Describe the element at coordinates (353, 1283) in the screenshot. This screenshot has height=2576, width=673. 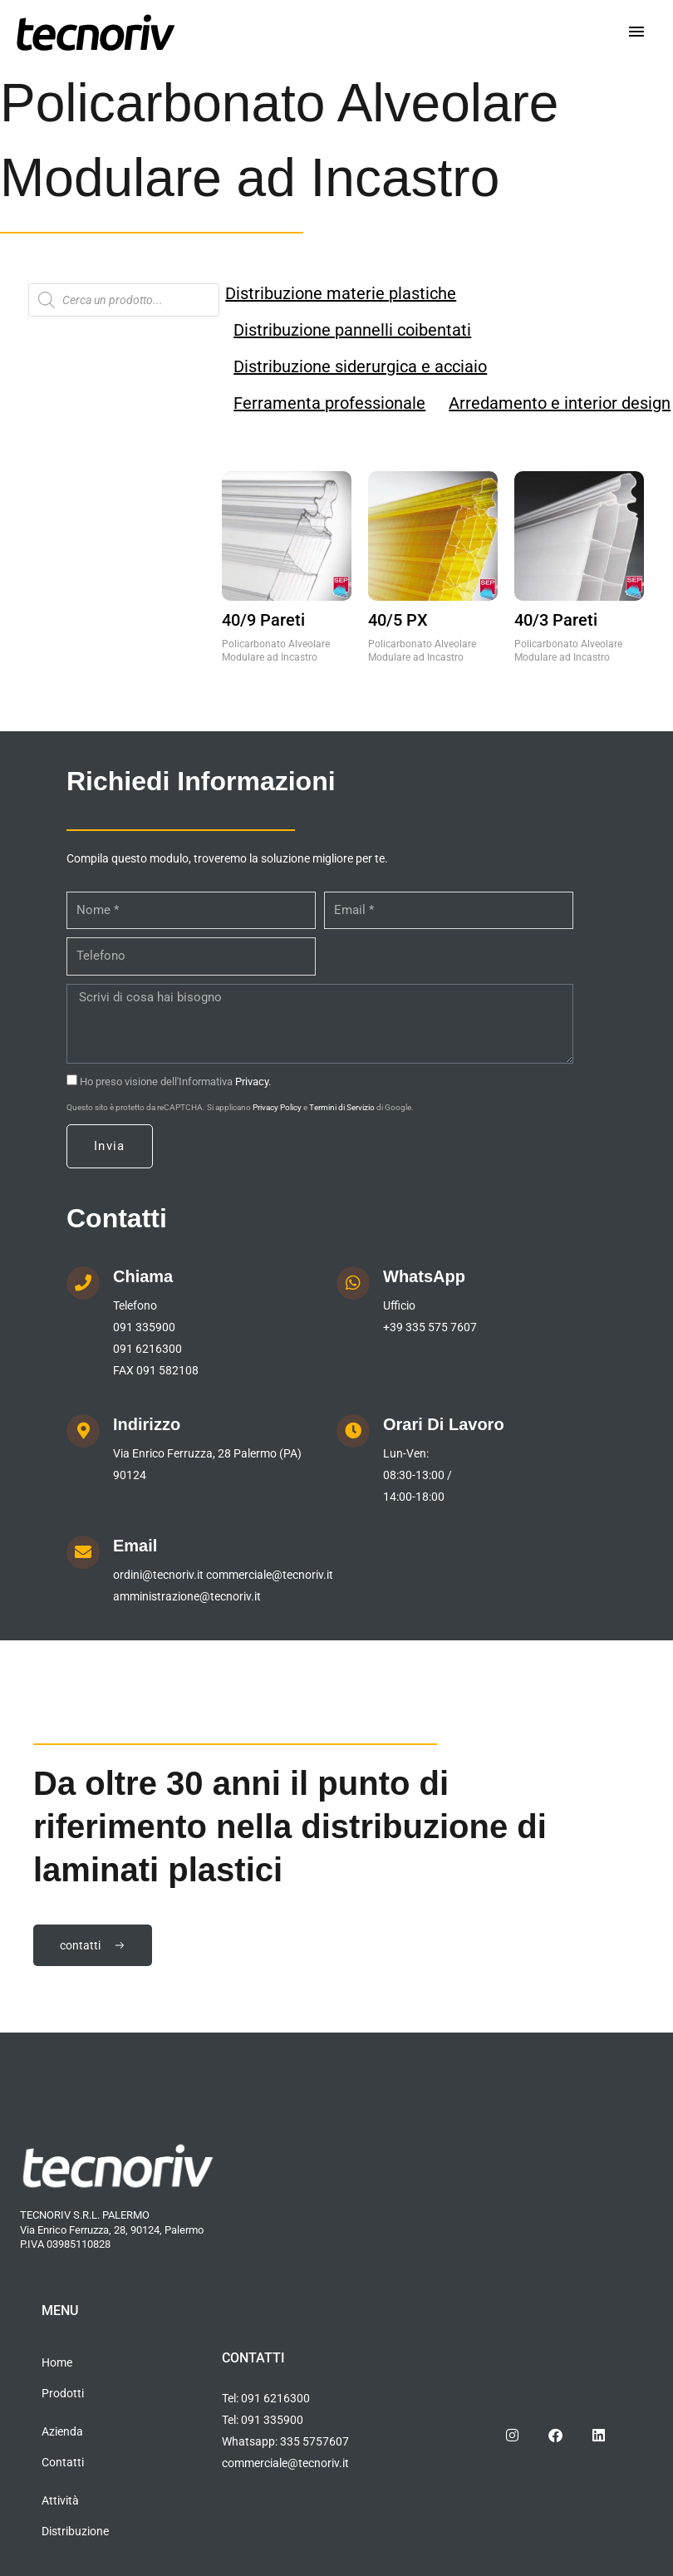
I see `[WhatsApp]` at that location.